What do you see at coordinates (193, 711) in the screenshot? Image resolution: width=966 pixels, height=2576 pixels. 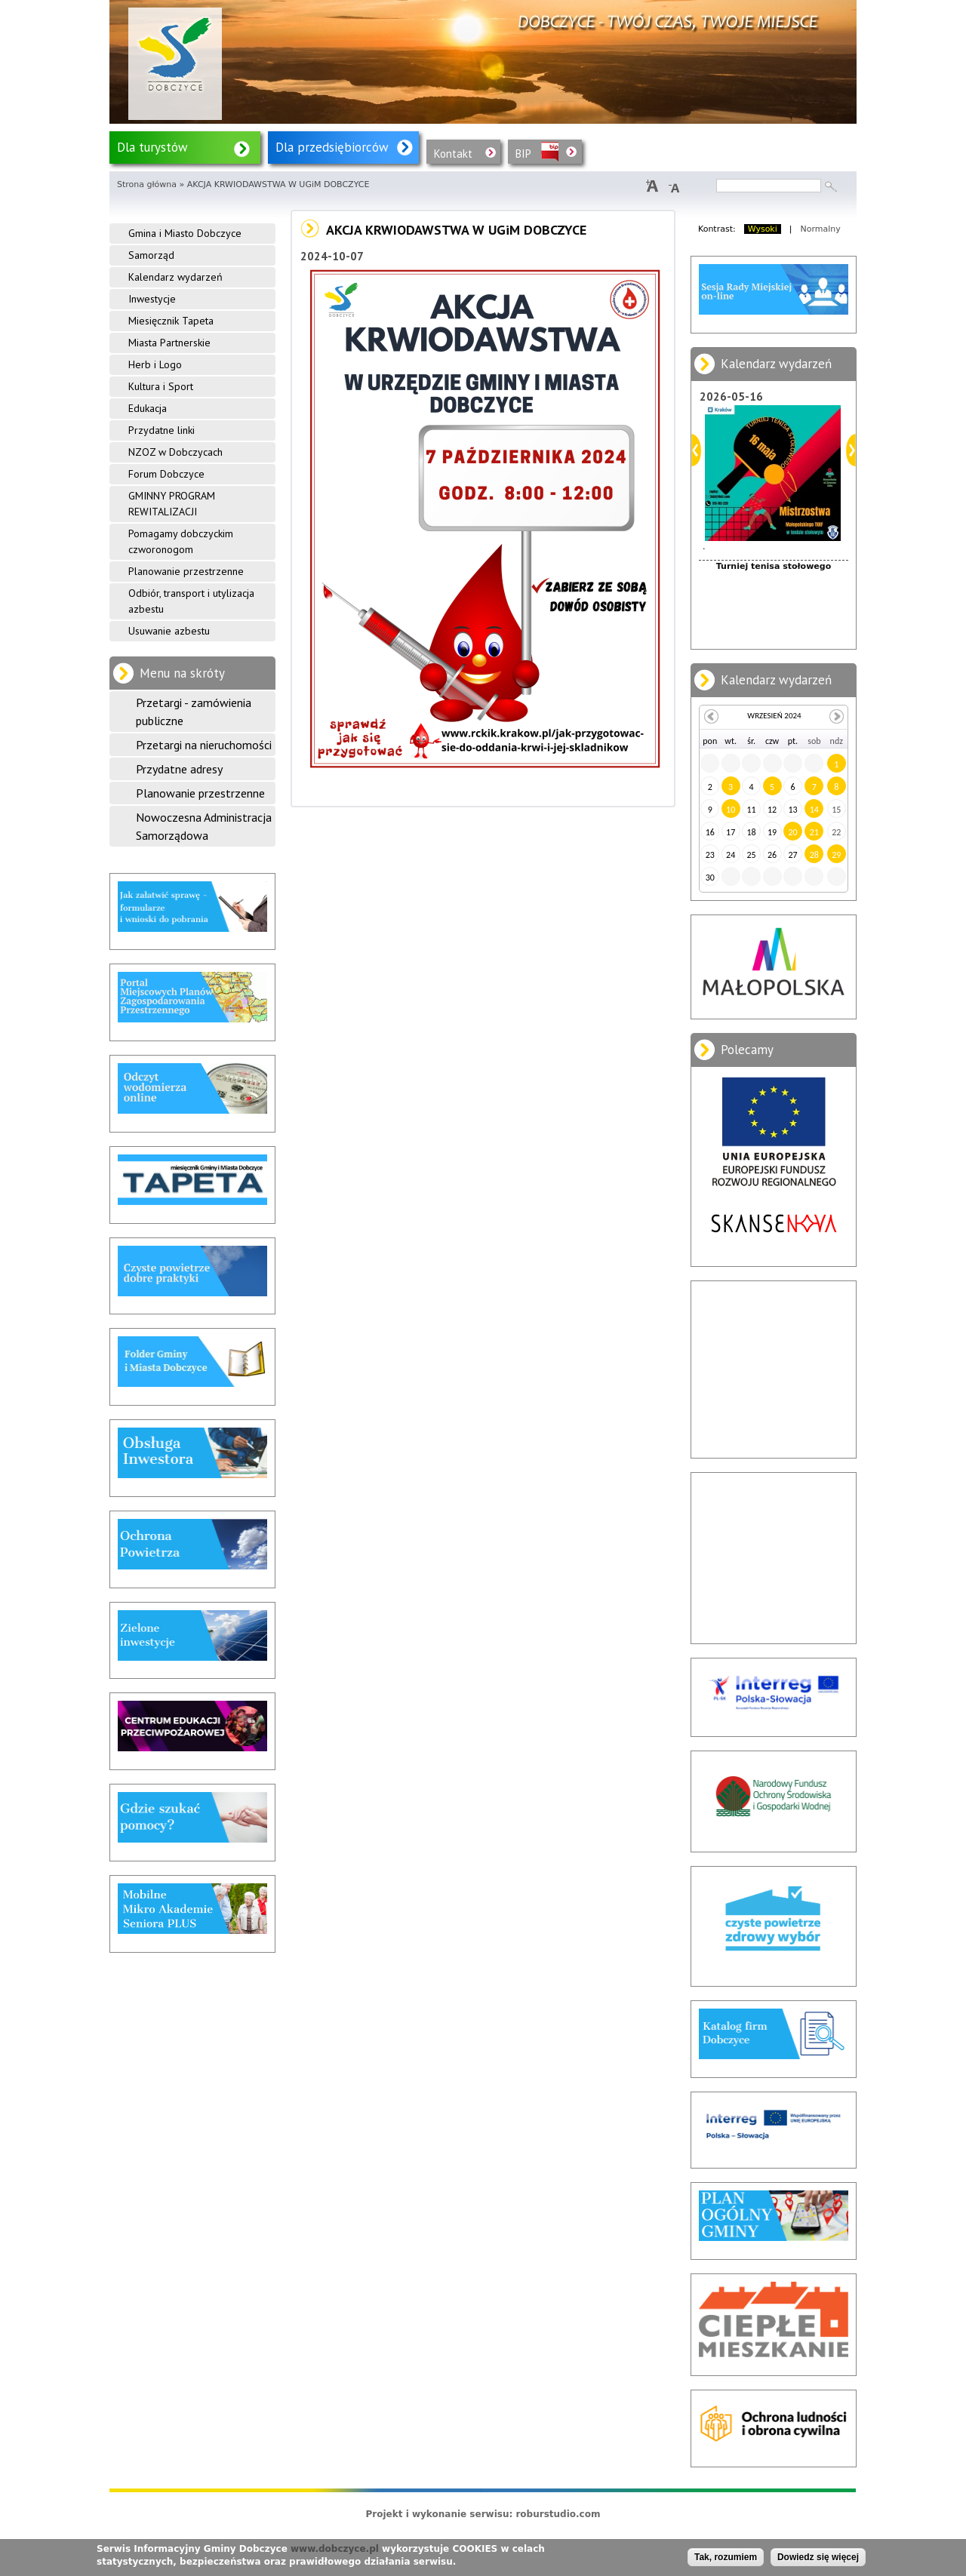 I see `Przetargi - zamówienia publiczne` at bounding box center [193, 711].